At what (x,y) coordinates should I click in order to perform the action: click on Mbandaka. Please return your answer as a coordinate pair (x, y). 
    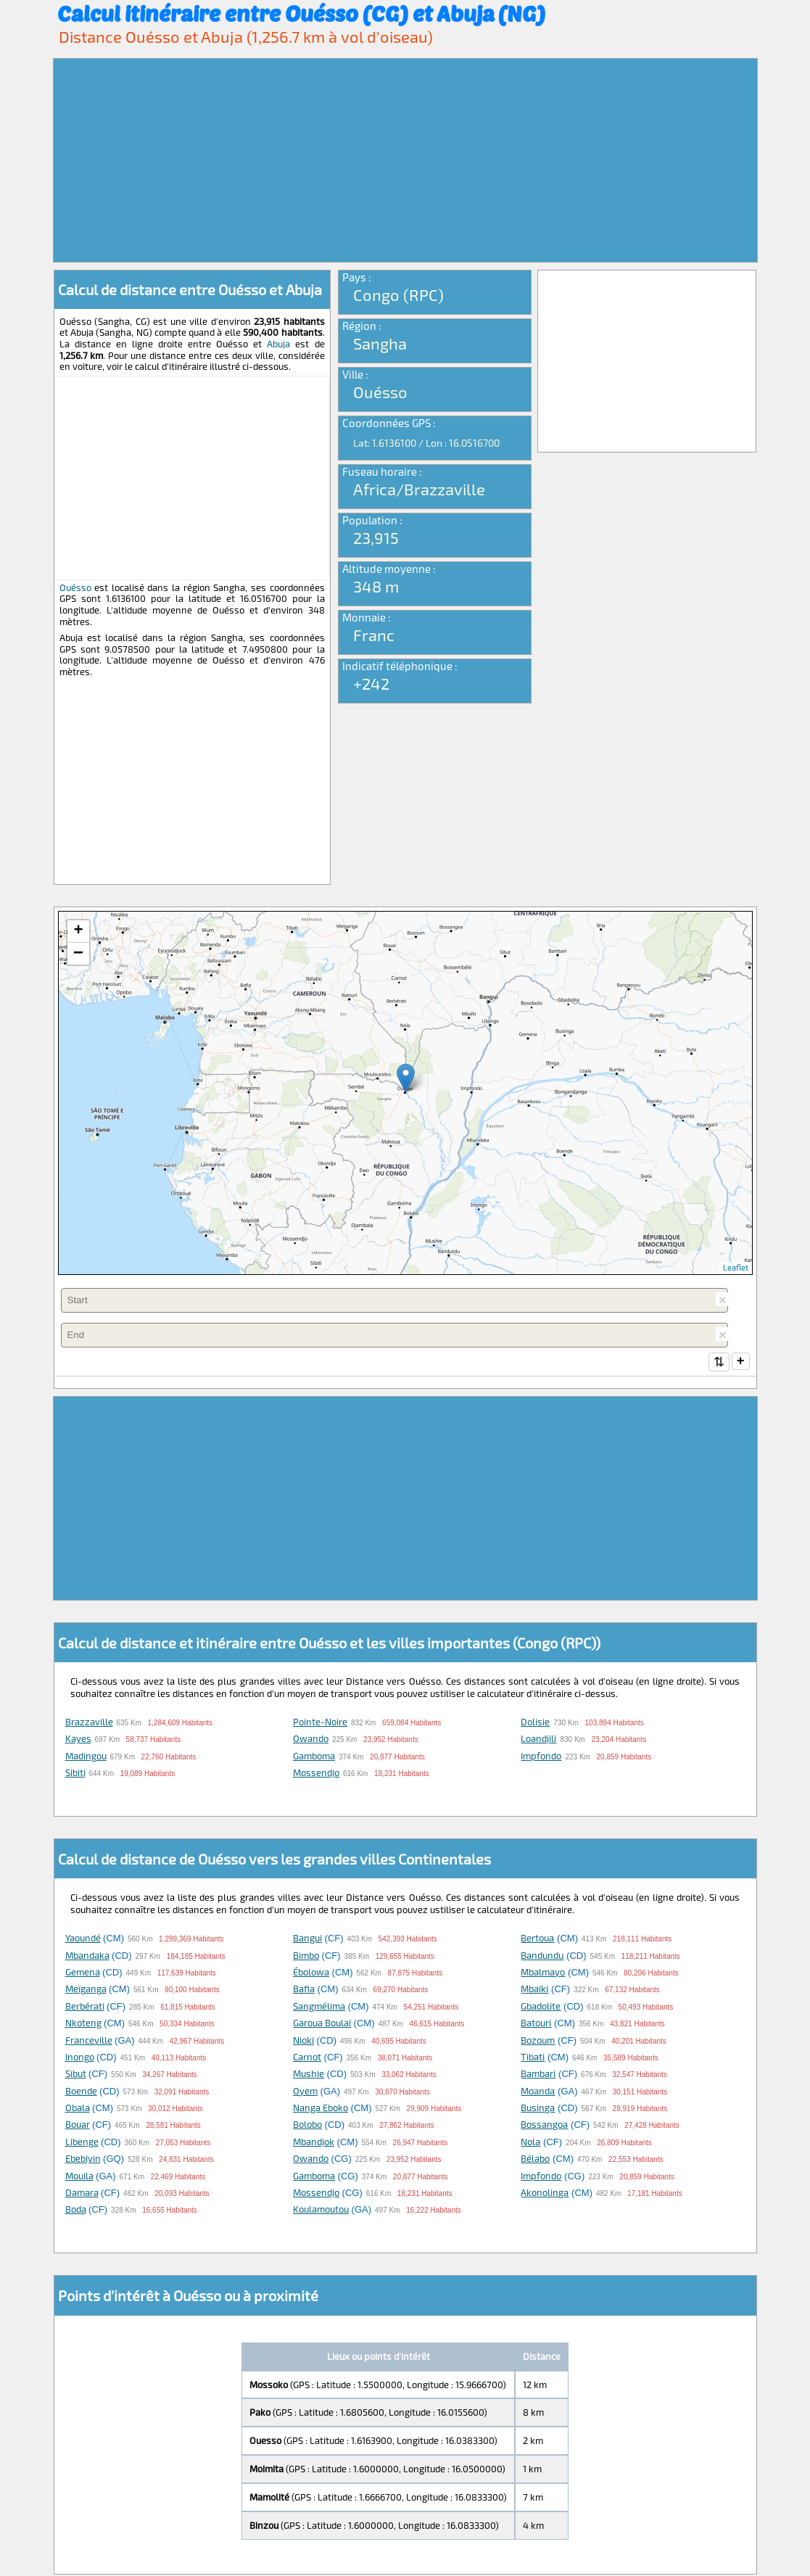
    Looking at the image, I should click on (87, 1956).